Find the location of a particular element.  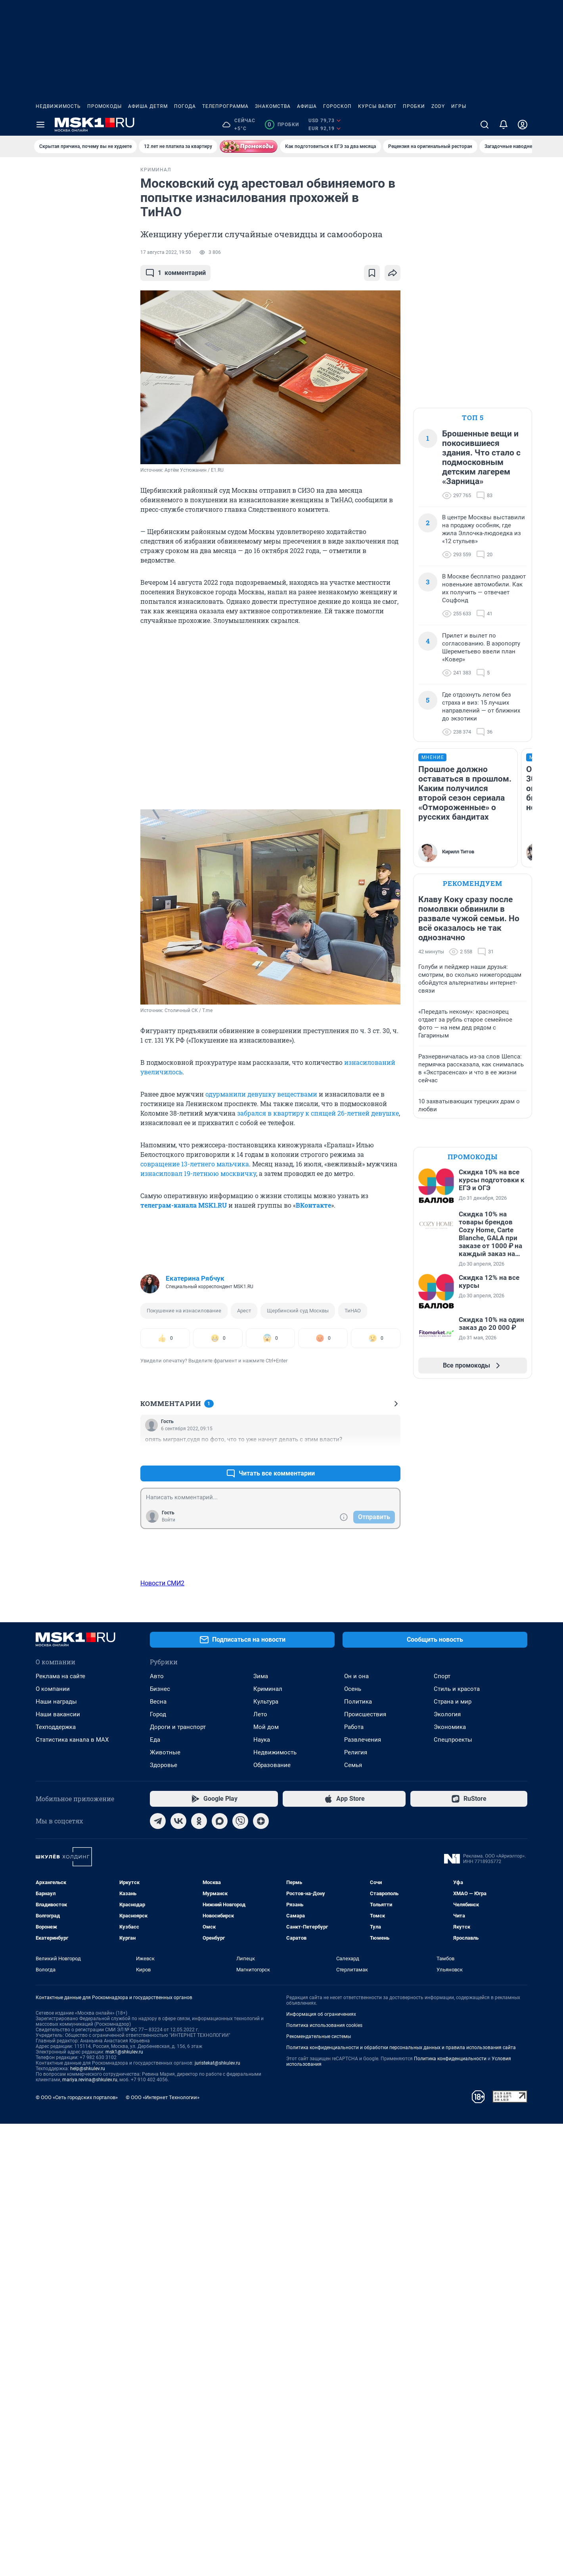

одурманили девушку веществами is located at coordinates (261, 1094).